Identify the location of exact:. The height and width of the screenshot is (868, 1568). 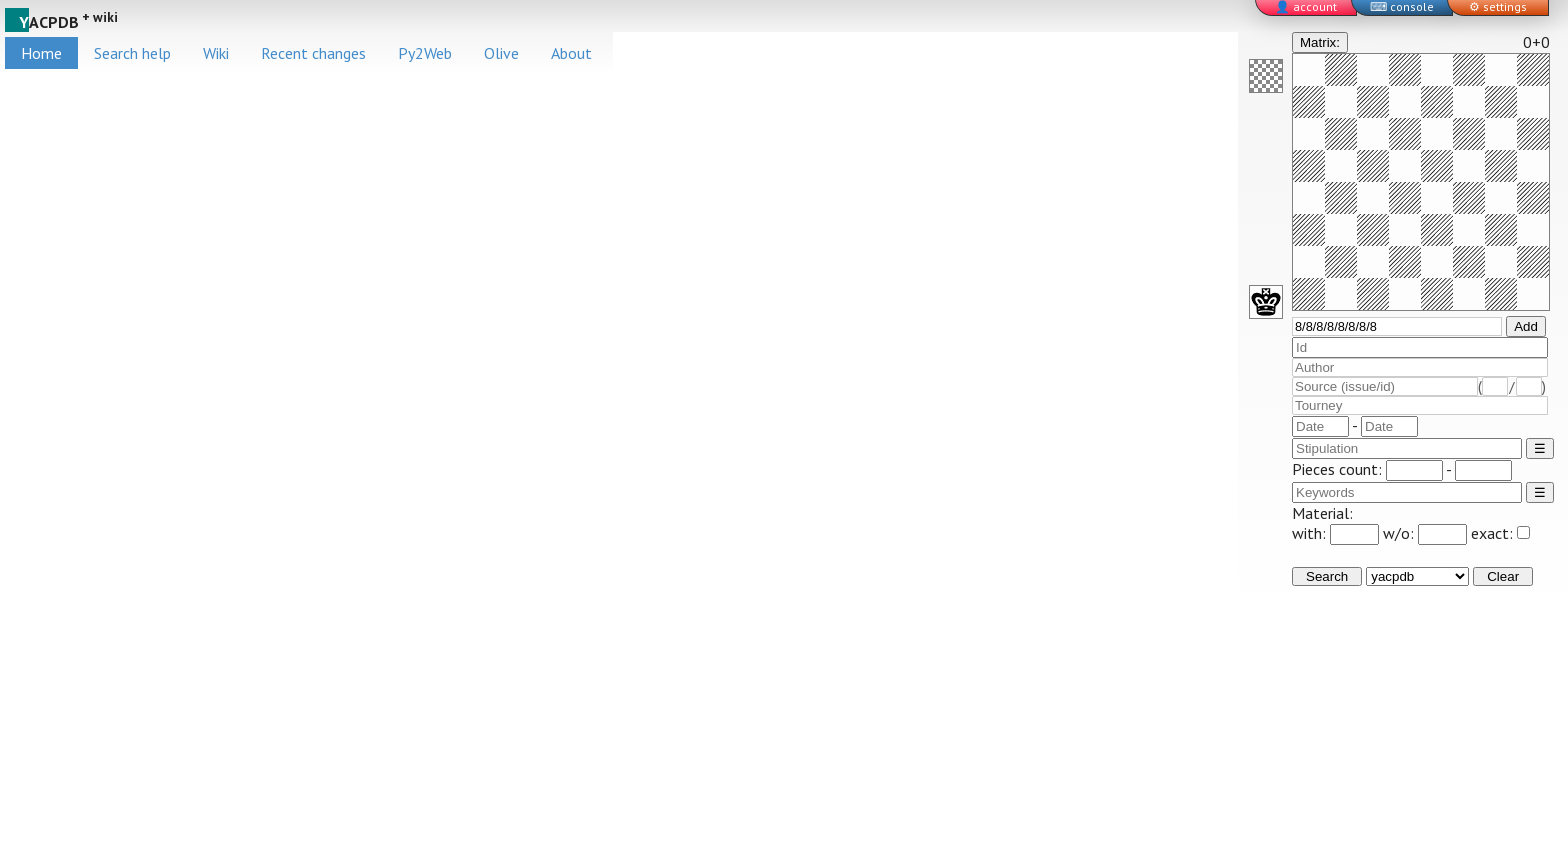
(1500, 533).